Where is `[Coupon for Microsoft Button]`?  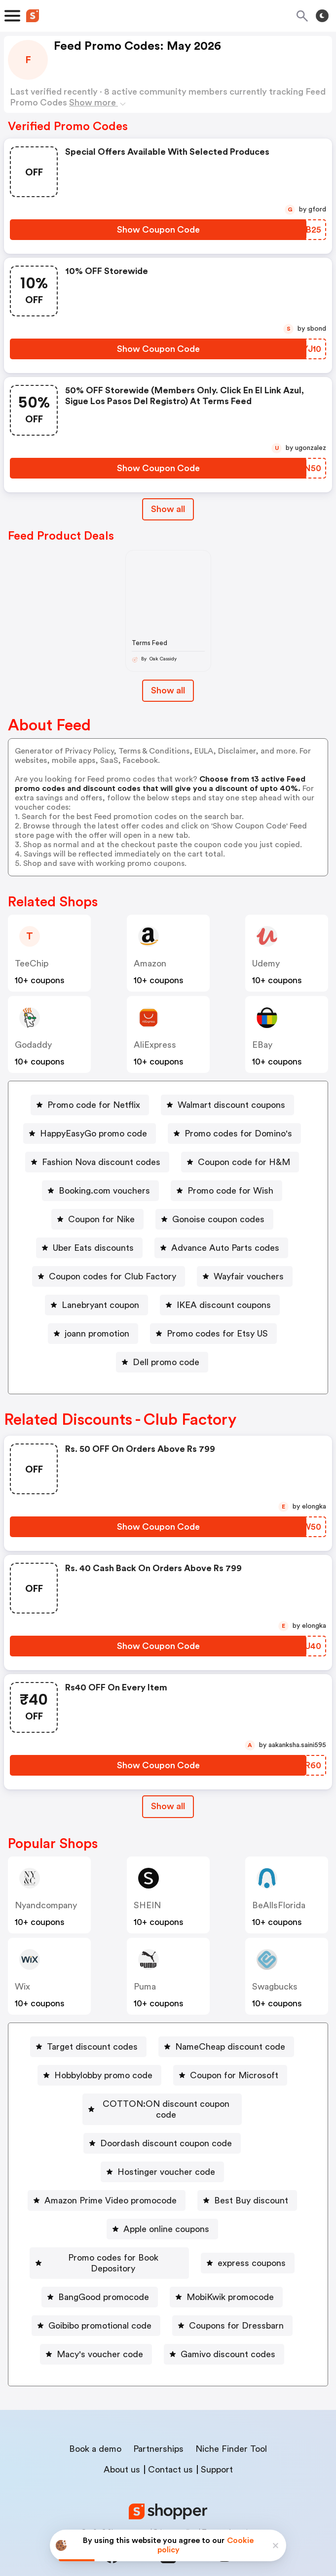 [Coupon for Microsoft Button] is located at coordinates (230, 2075).